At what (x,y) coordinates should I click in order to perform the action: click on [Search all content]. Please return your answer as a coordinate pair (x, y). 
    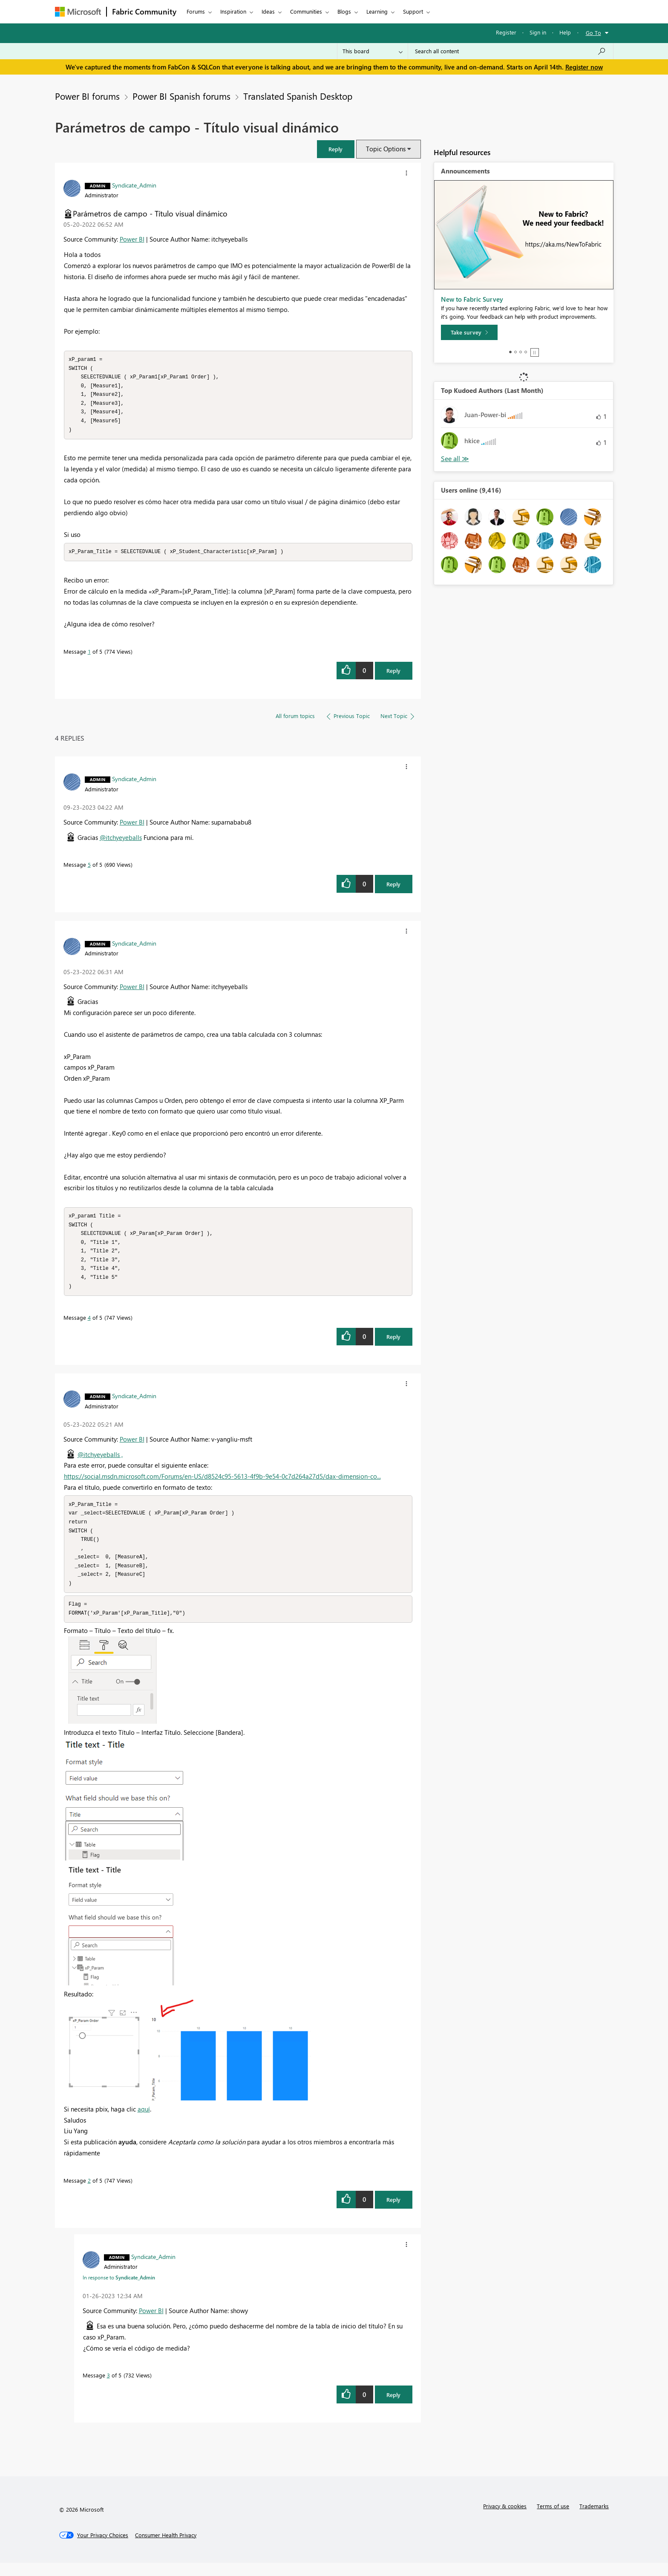
    Looking at the image, I should click on (510, 51).